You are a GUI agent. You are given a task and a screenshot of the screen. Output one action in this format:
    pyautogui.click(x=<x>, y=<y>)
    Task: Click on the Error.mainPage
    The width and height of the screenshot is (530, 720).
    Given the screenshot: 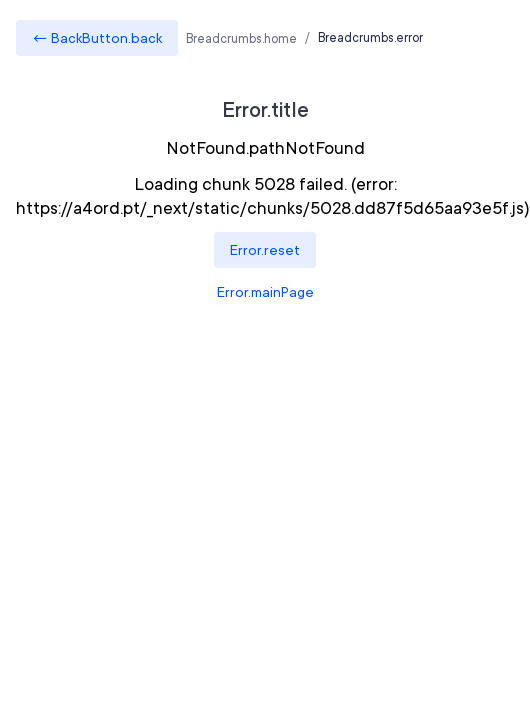 What is the action you would take?
    pyautogui.click(x=265, y=292)
    